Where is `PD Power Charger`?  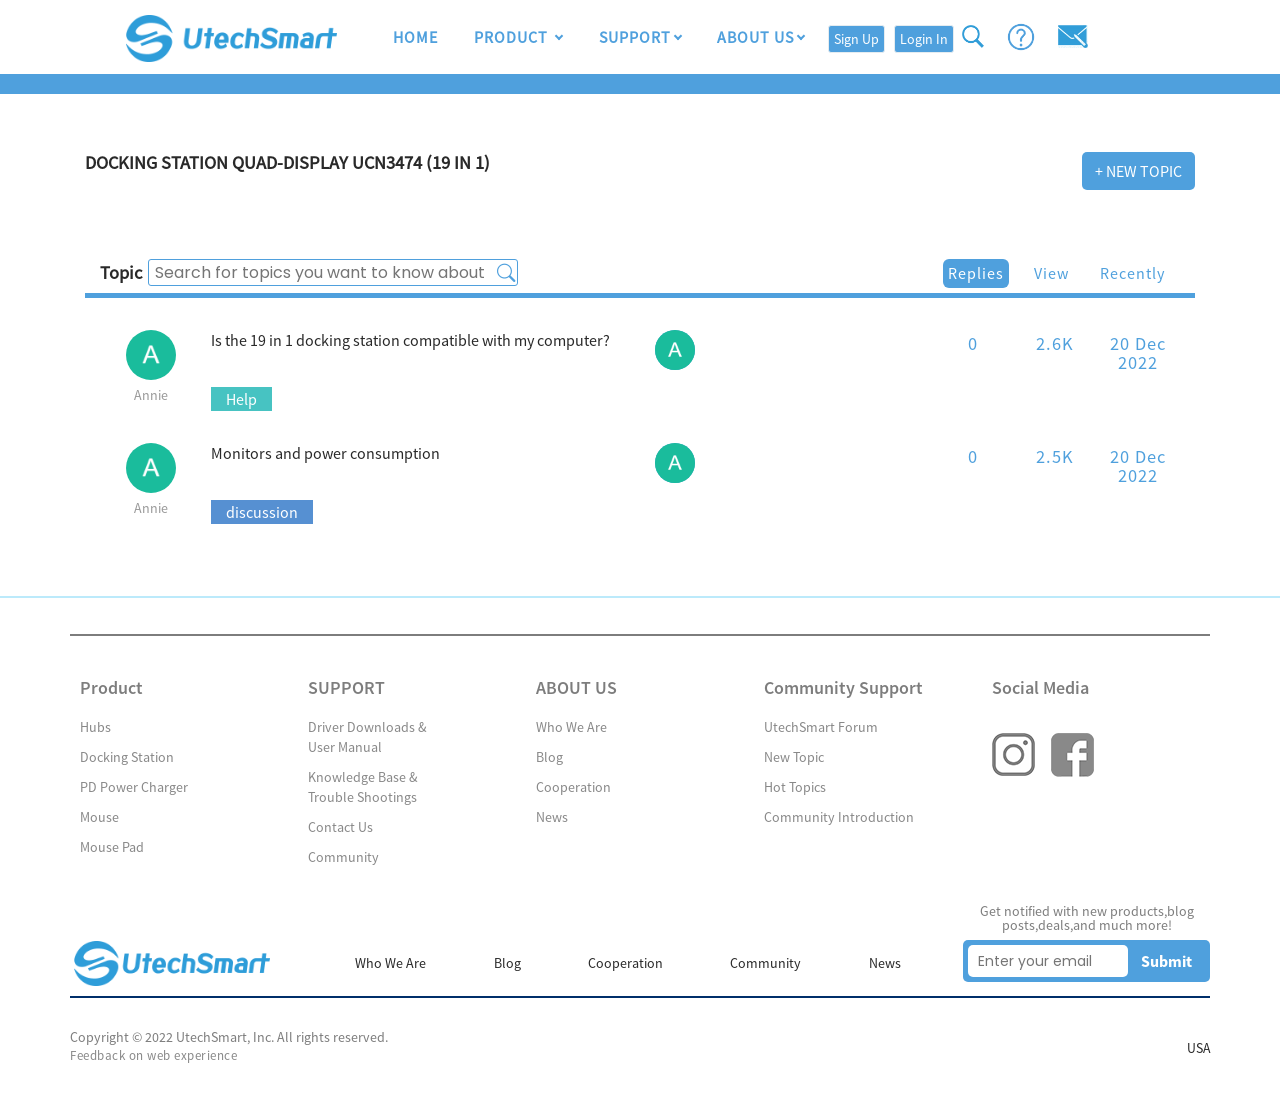
PD Power Charger is located at coordinates (134, 787).